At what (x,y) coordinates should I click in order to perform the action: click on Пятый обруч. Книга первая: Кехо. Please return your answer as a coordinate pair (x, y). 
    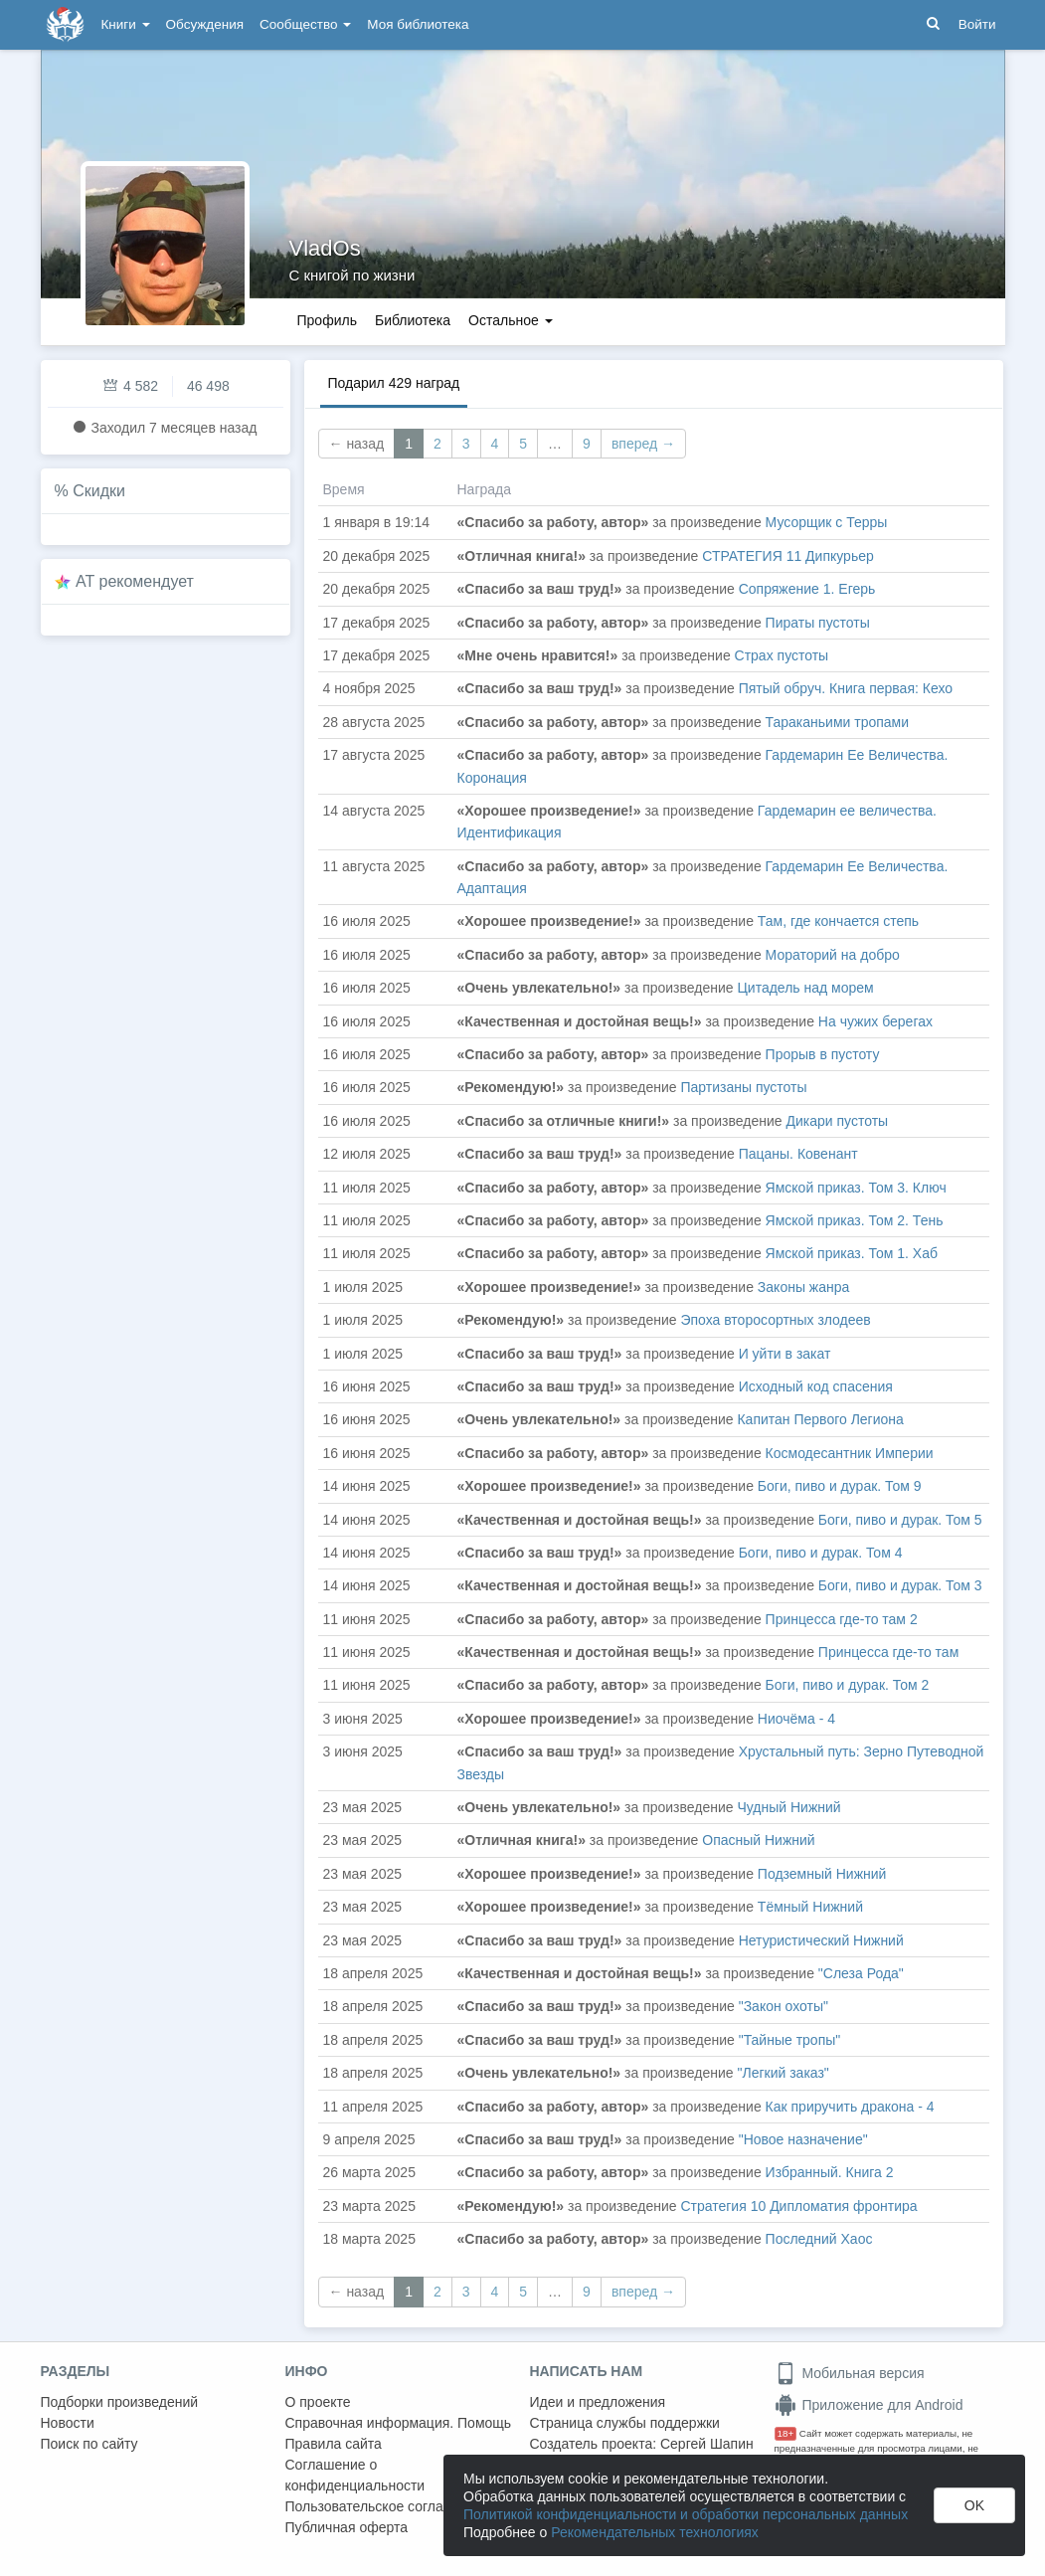
    Looking at the image, I should click on (846, 688).